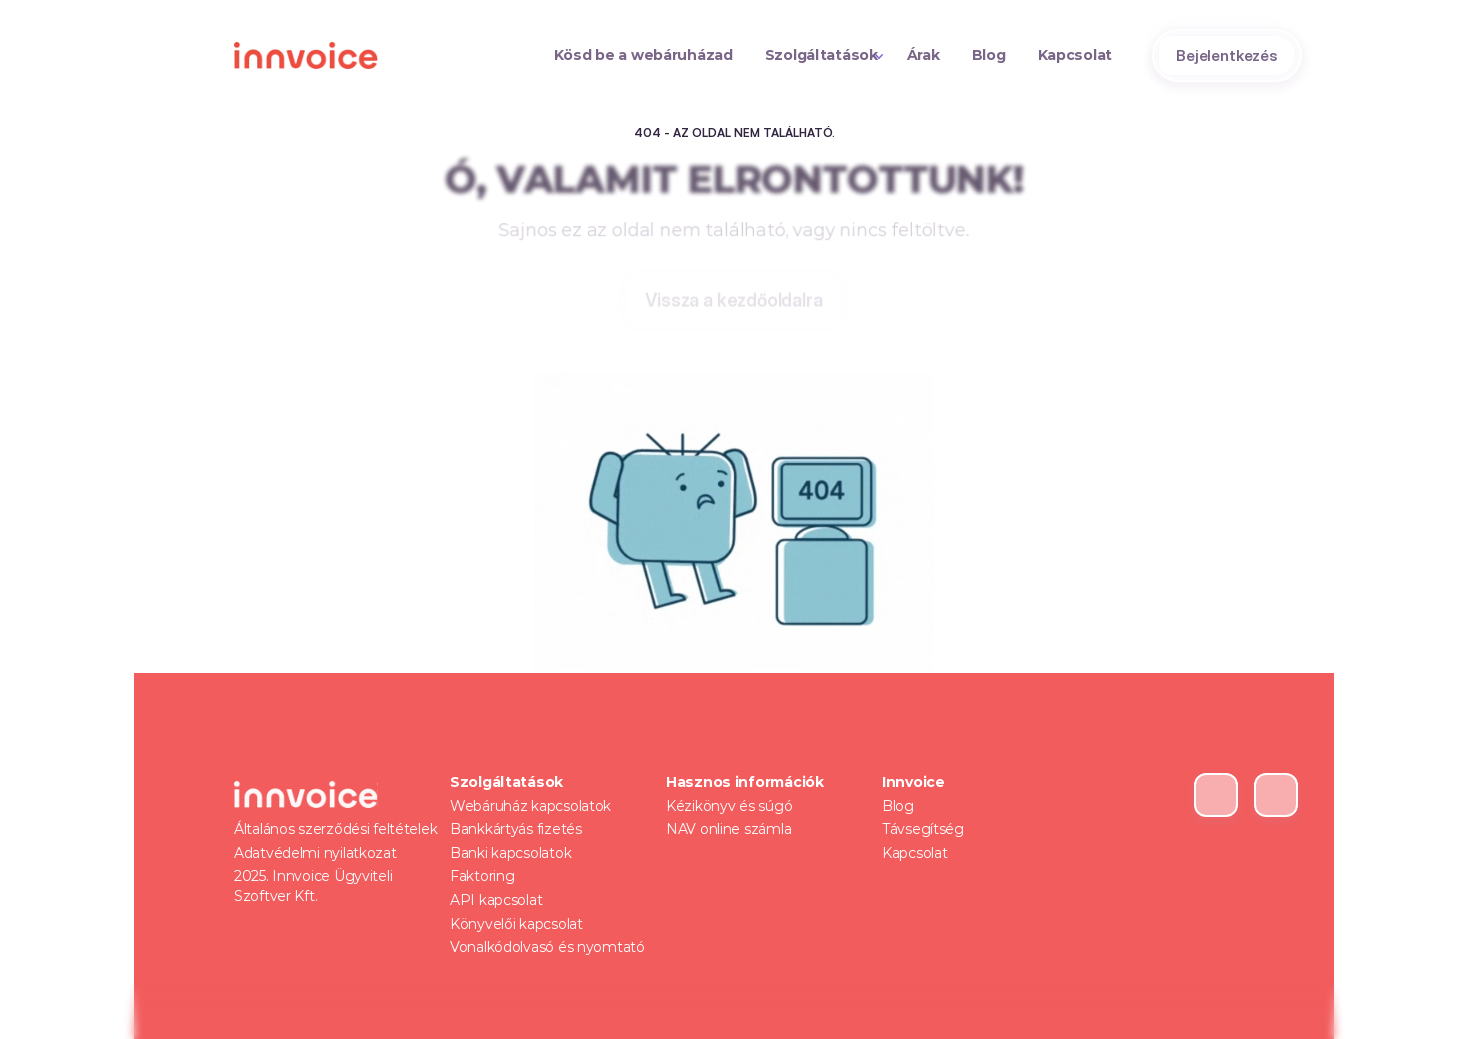 This screenshot has width=1468, height=1039. Describe the element at coordinates (643, 55) in the screenshot. I see `[Text Link]` at that location.